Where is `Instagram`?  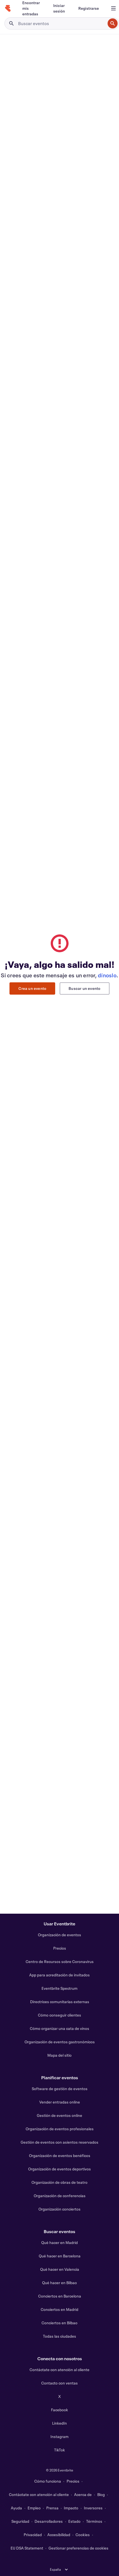 Instagram is located at coordinates (59, 2436).